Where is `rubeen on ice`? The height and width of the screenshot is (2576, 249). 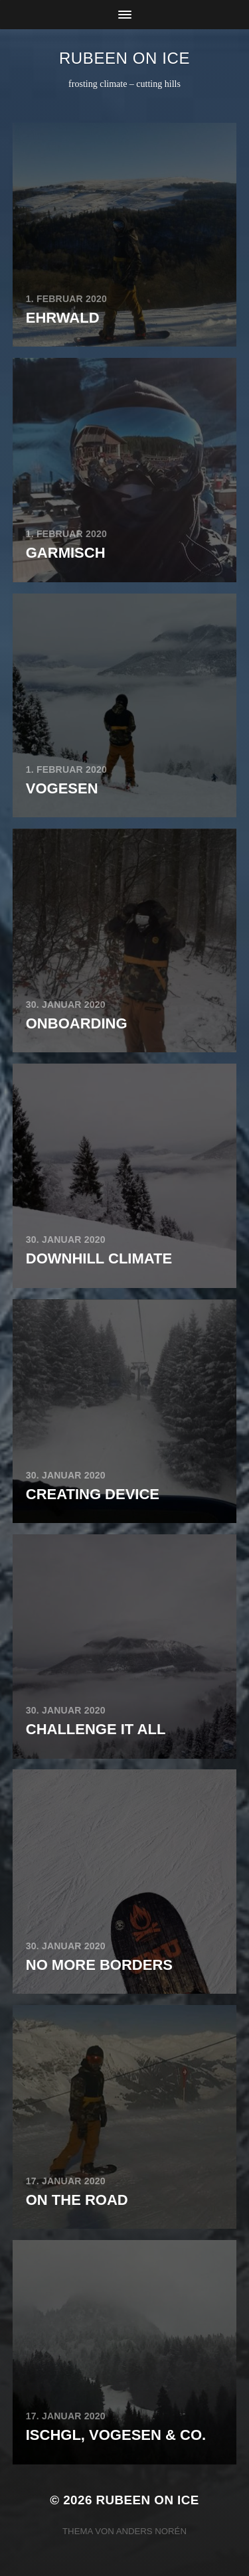 rubeen on ice is located at coordinates (124, 58).